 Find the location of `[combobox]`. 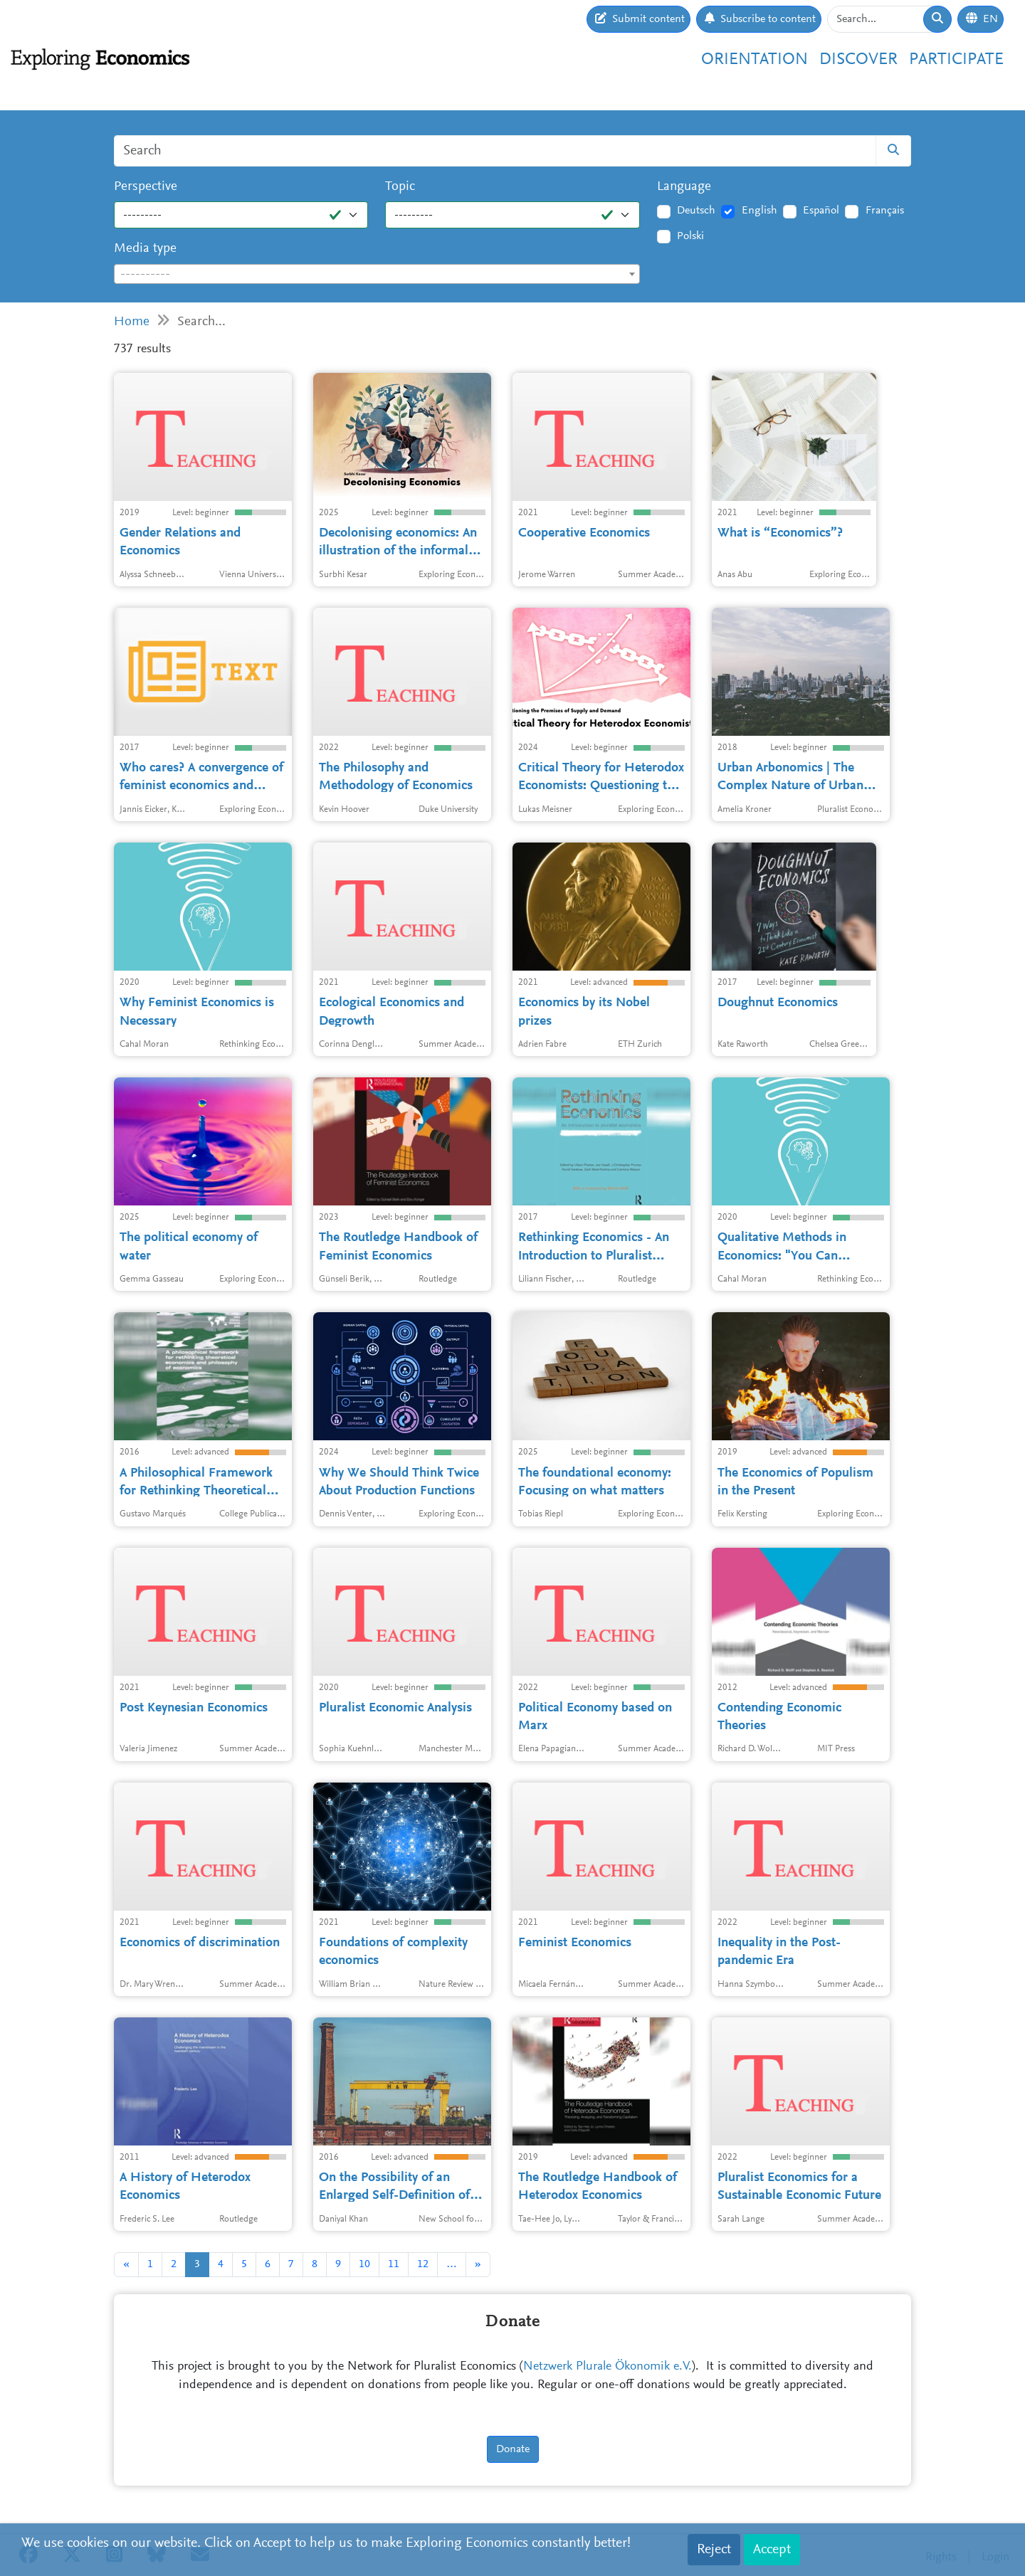

[combobox] is located at coordinates (377, 274).